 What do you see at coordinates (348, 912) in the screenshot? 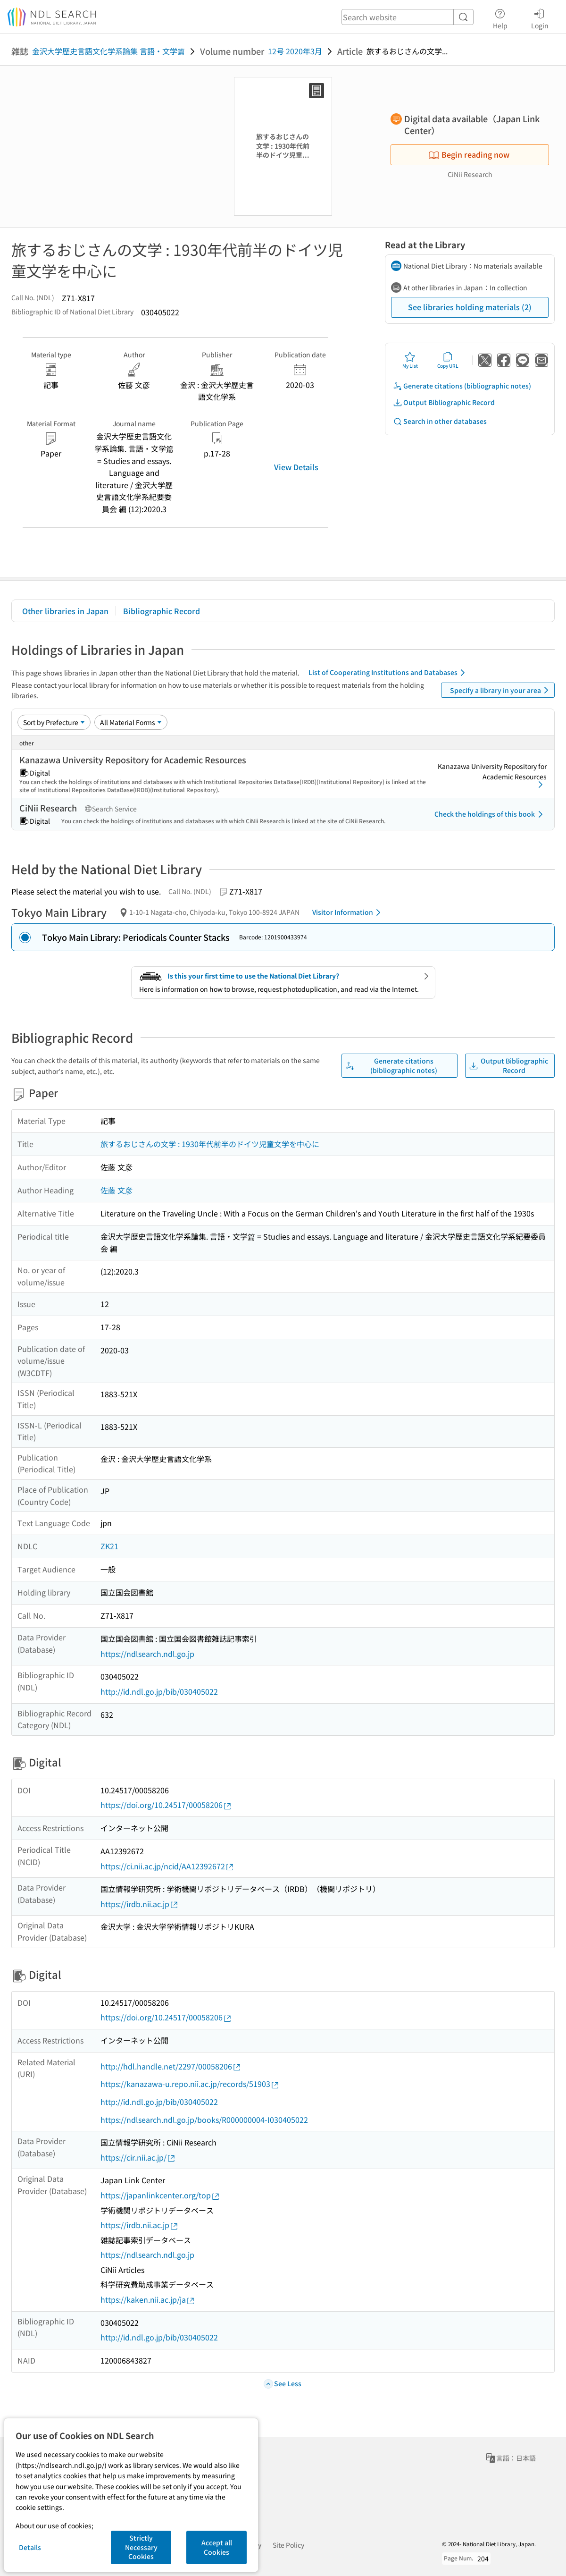
I see `Visitor Information` at bounding box center [348, 912].